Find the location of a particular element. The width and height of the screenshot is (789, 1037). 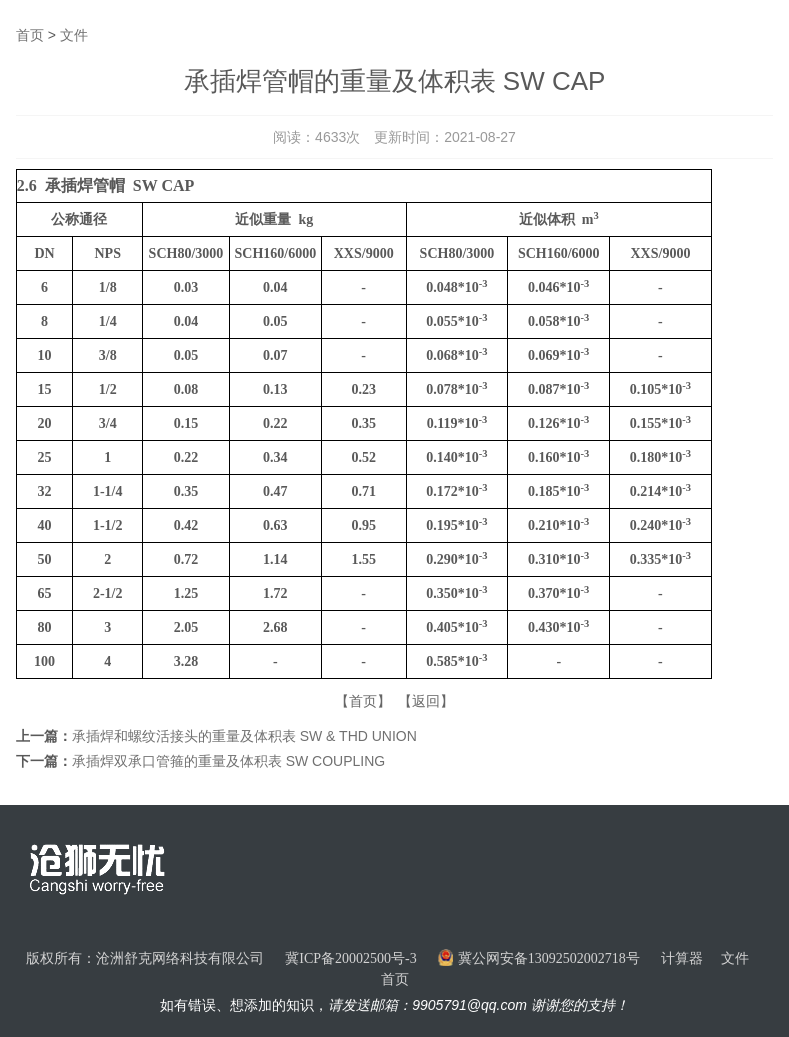

承插焊双承口管箍的重量及体积表 SW COUPLING is located at coordinates (228, 761).